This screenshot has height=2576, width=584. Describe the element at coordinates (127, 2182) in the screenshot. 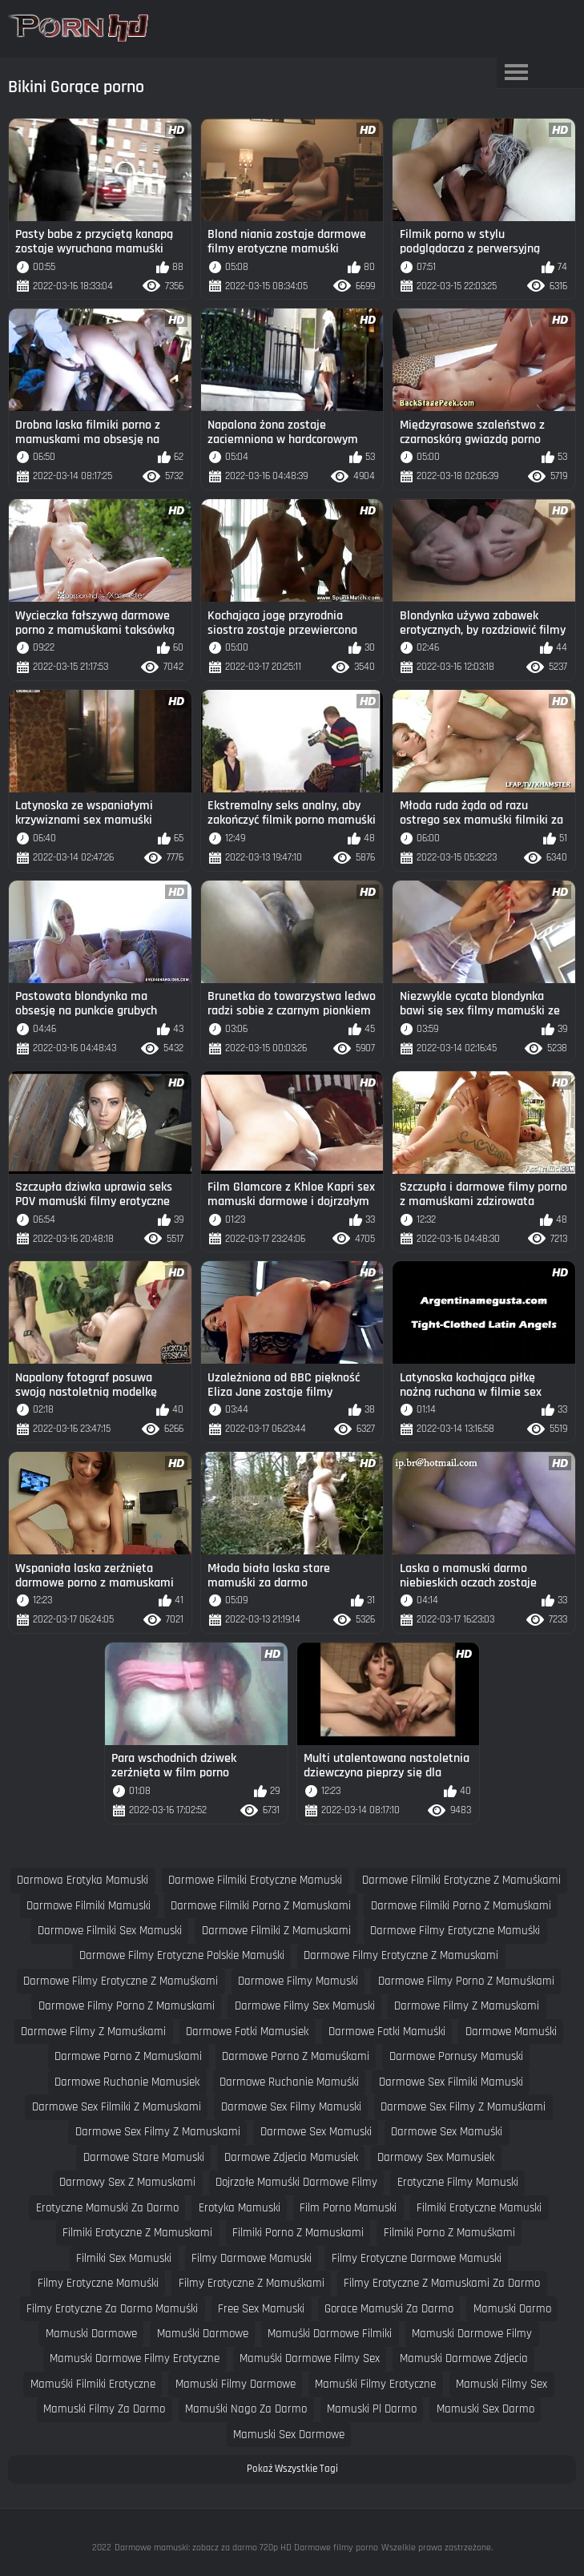

I see `darmowy sex z mamuskami` at that location.